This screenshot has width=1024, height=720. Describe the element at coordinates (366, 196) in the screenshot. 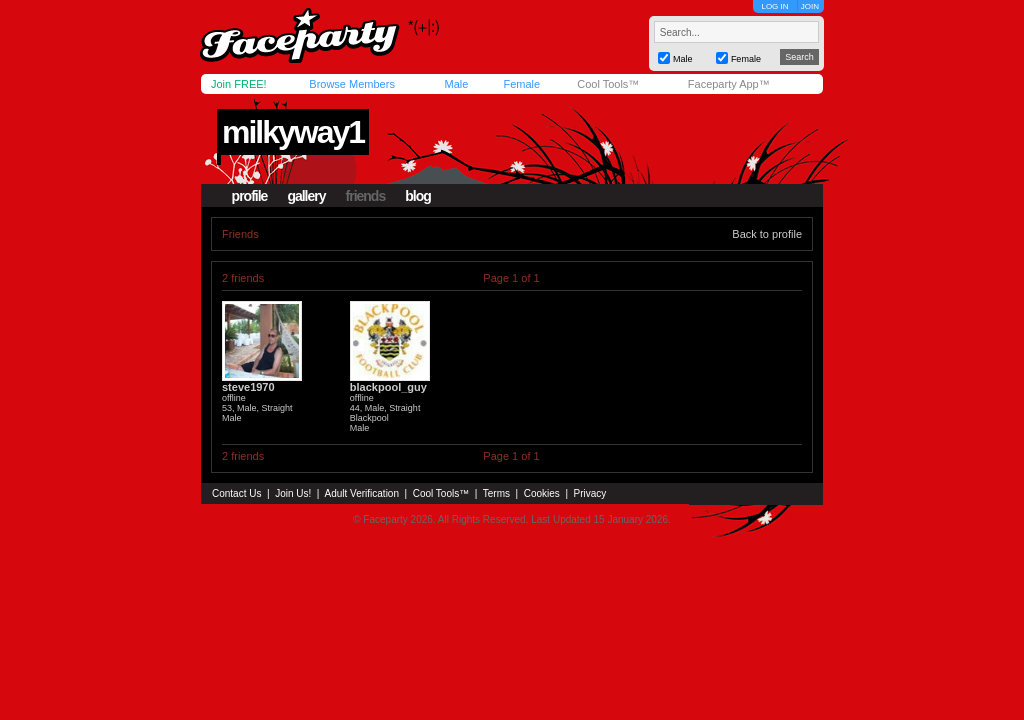

I see `friends` at that location.